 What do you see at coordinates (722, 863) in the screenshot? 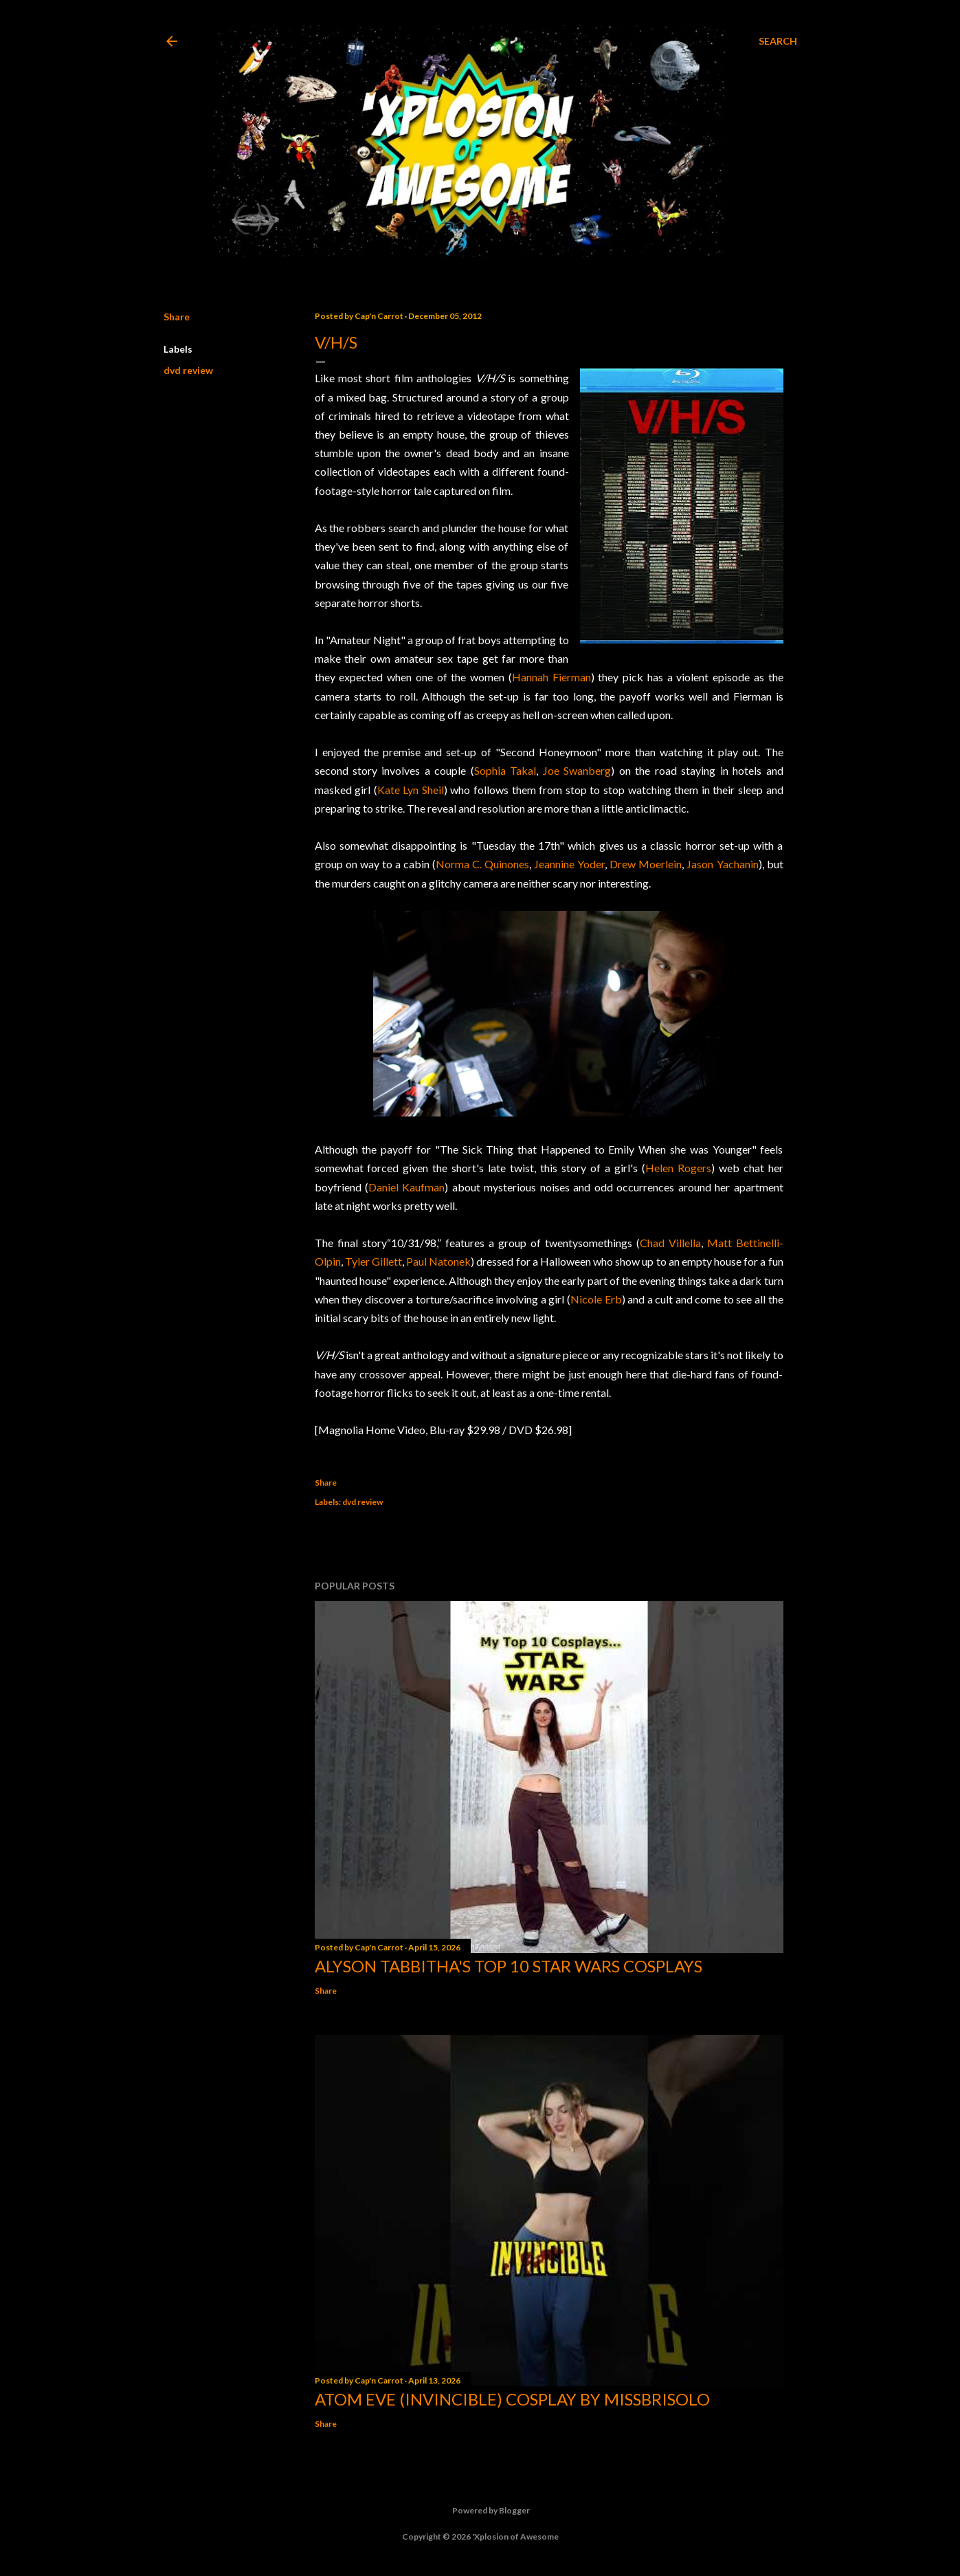
I see `Jason Yachanin` at bounding box center [722, 863].